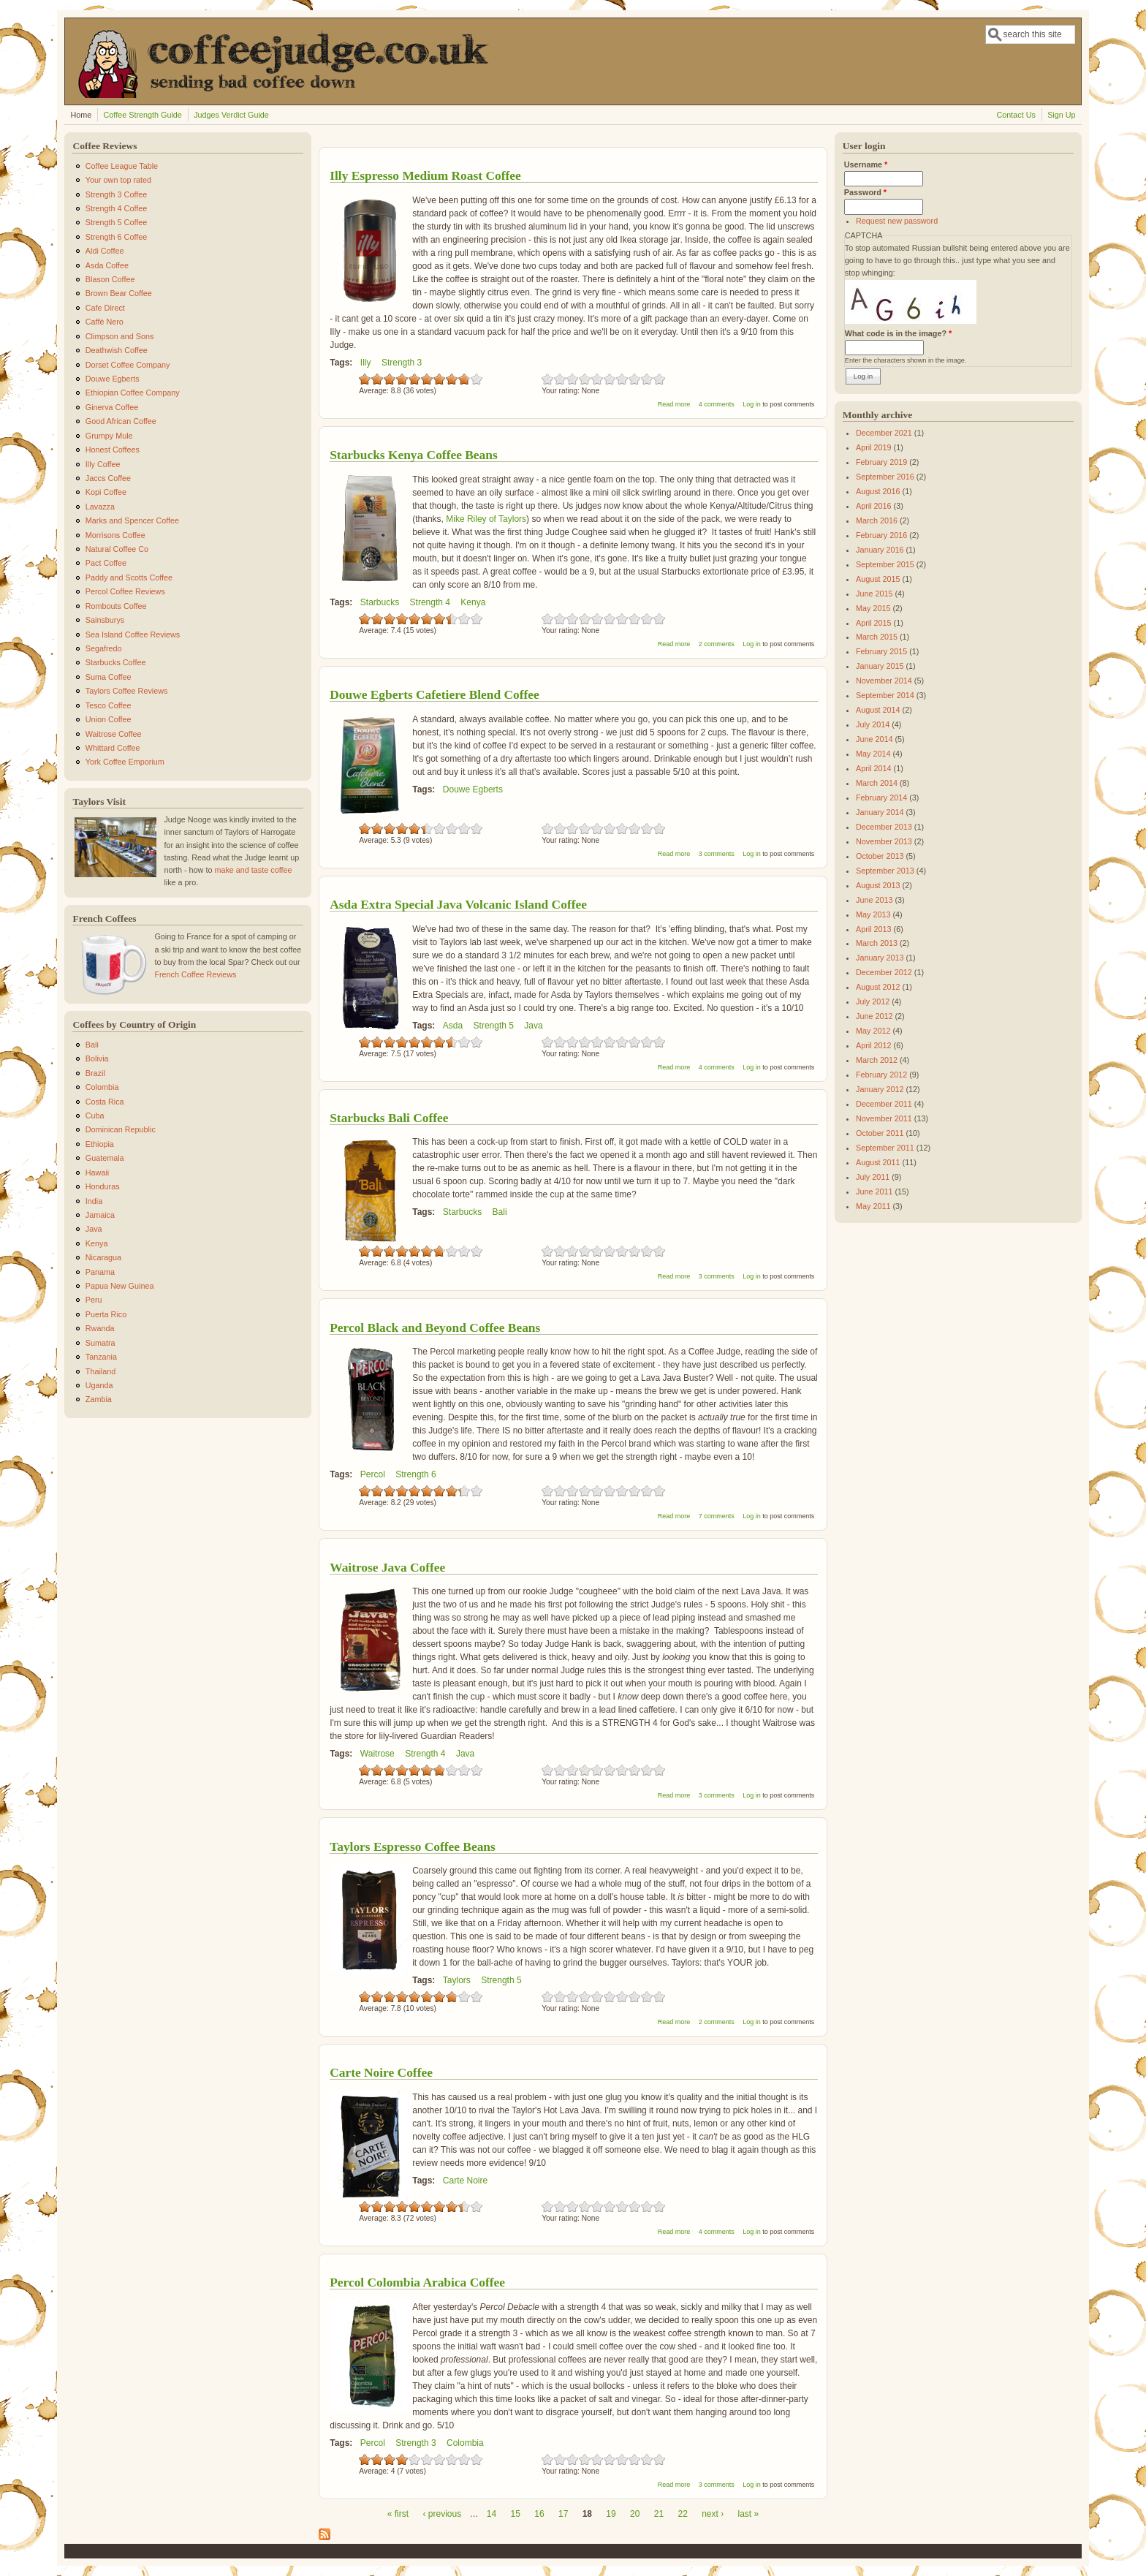 The image size is (1146, 2576). I want to click on Asda Extra Special Java Volcanic Island Coffee, so click(458, 904).